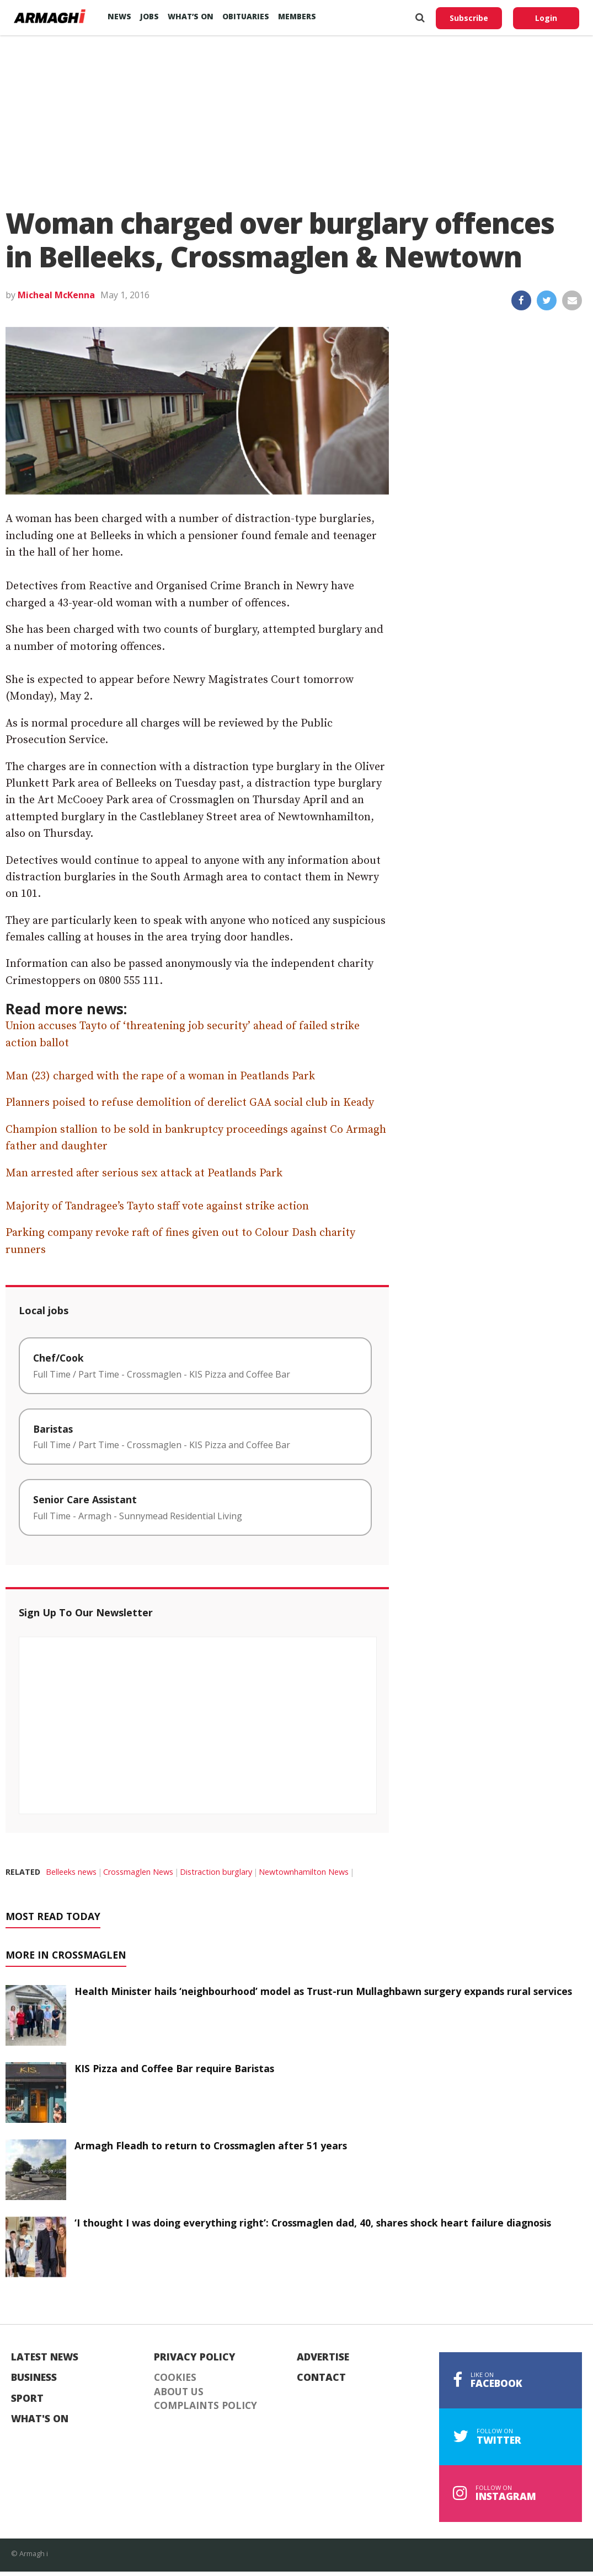 This screenshot has height=2576, width=593. What do you see at coordinates (245, 16) in the screenshot?
I see `Obituaries` at bounding box center [245, 16].